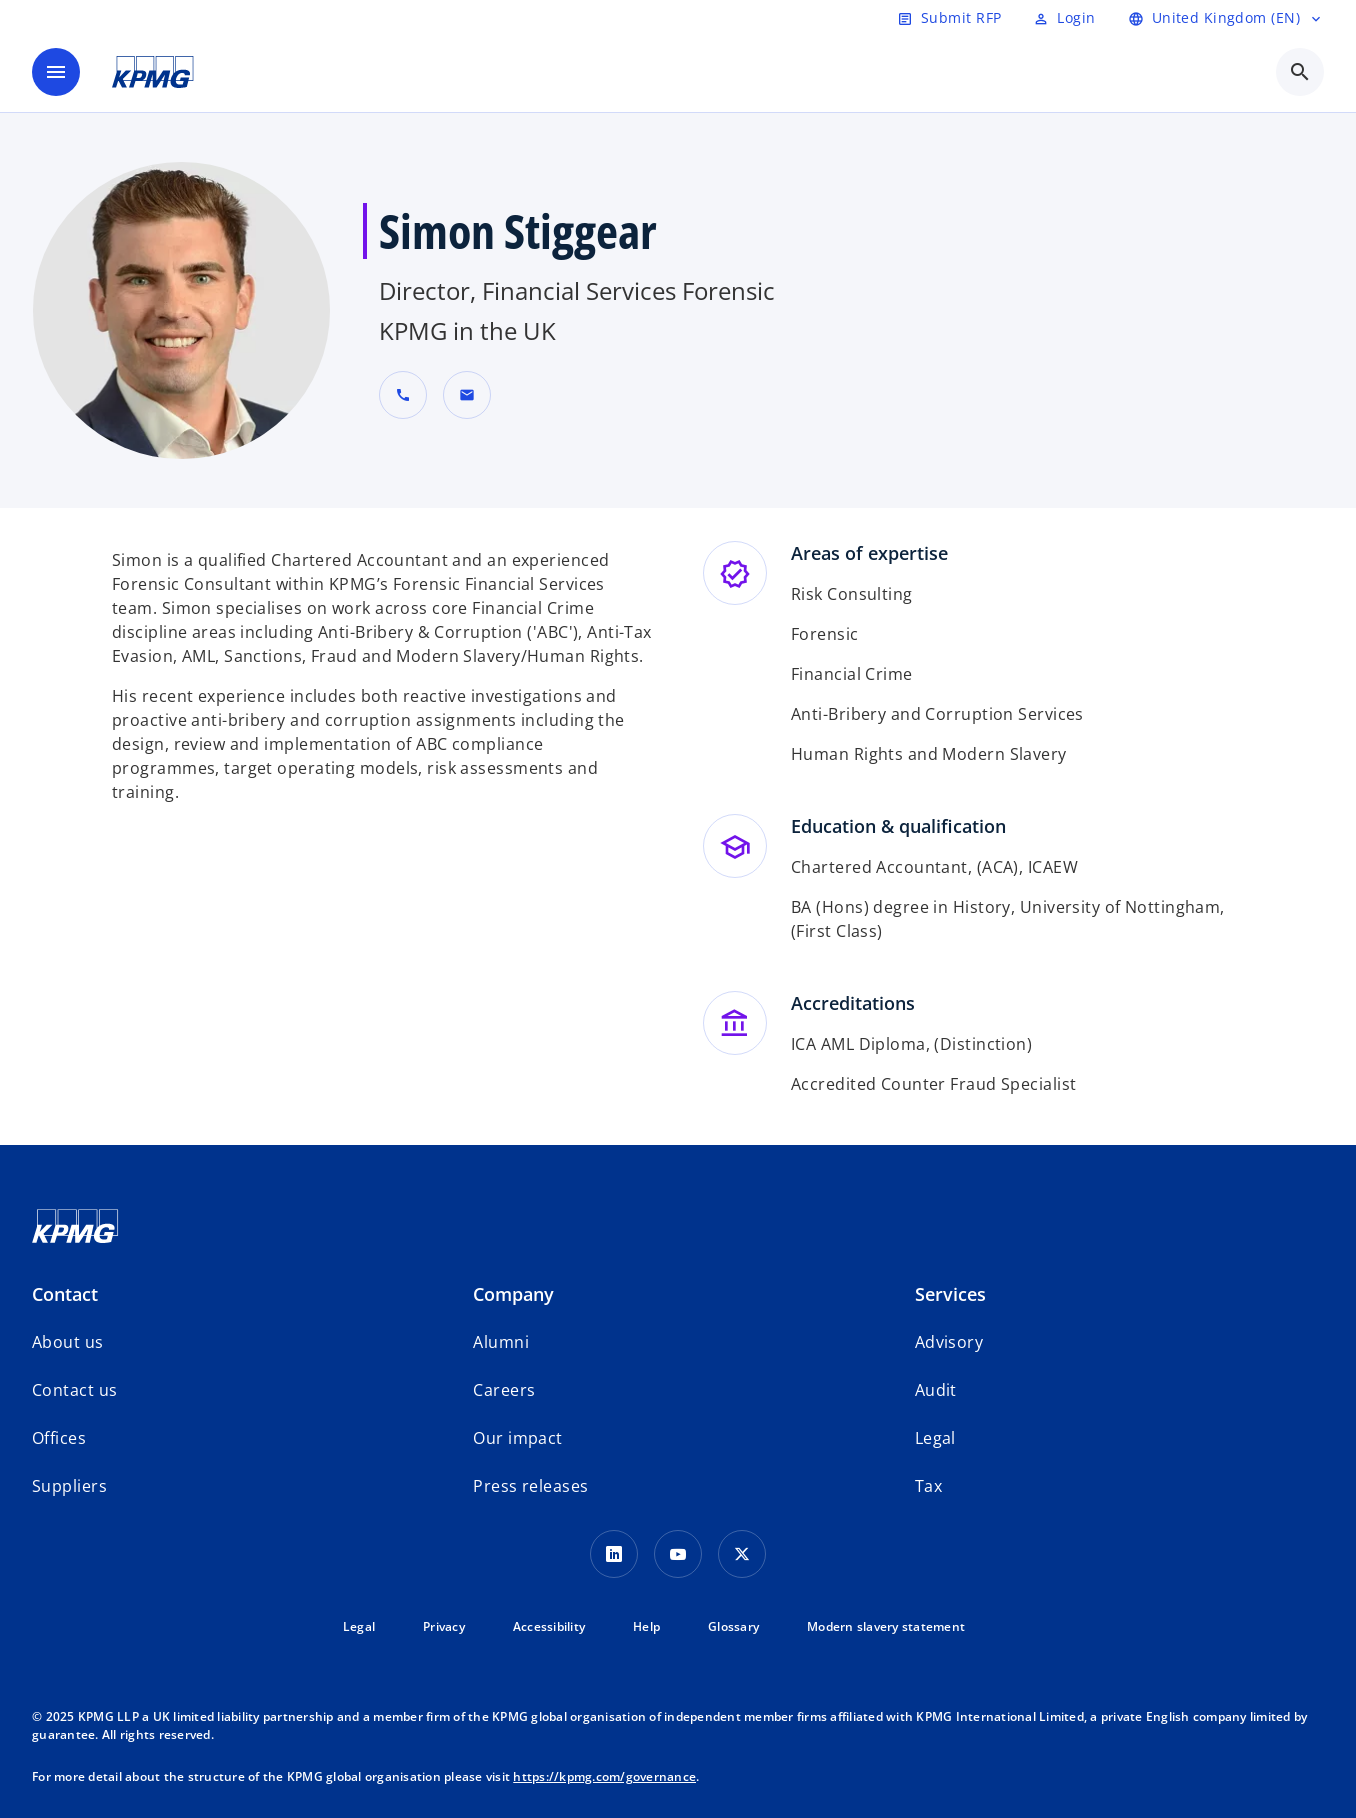 Image resolution: width=1356 pixels, height=1818 pixels. I want to click on [LinkedIn Icon], so click(614, 1554).